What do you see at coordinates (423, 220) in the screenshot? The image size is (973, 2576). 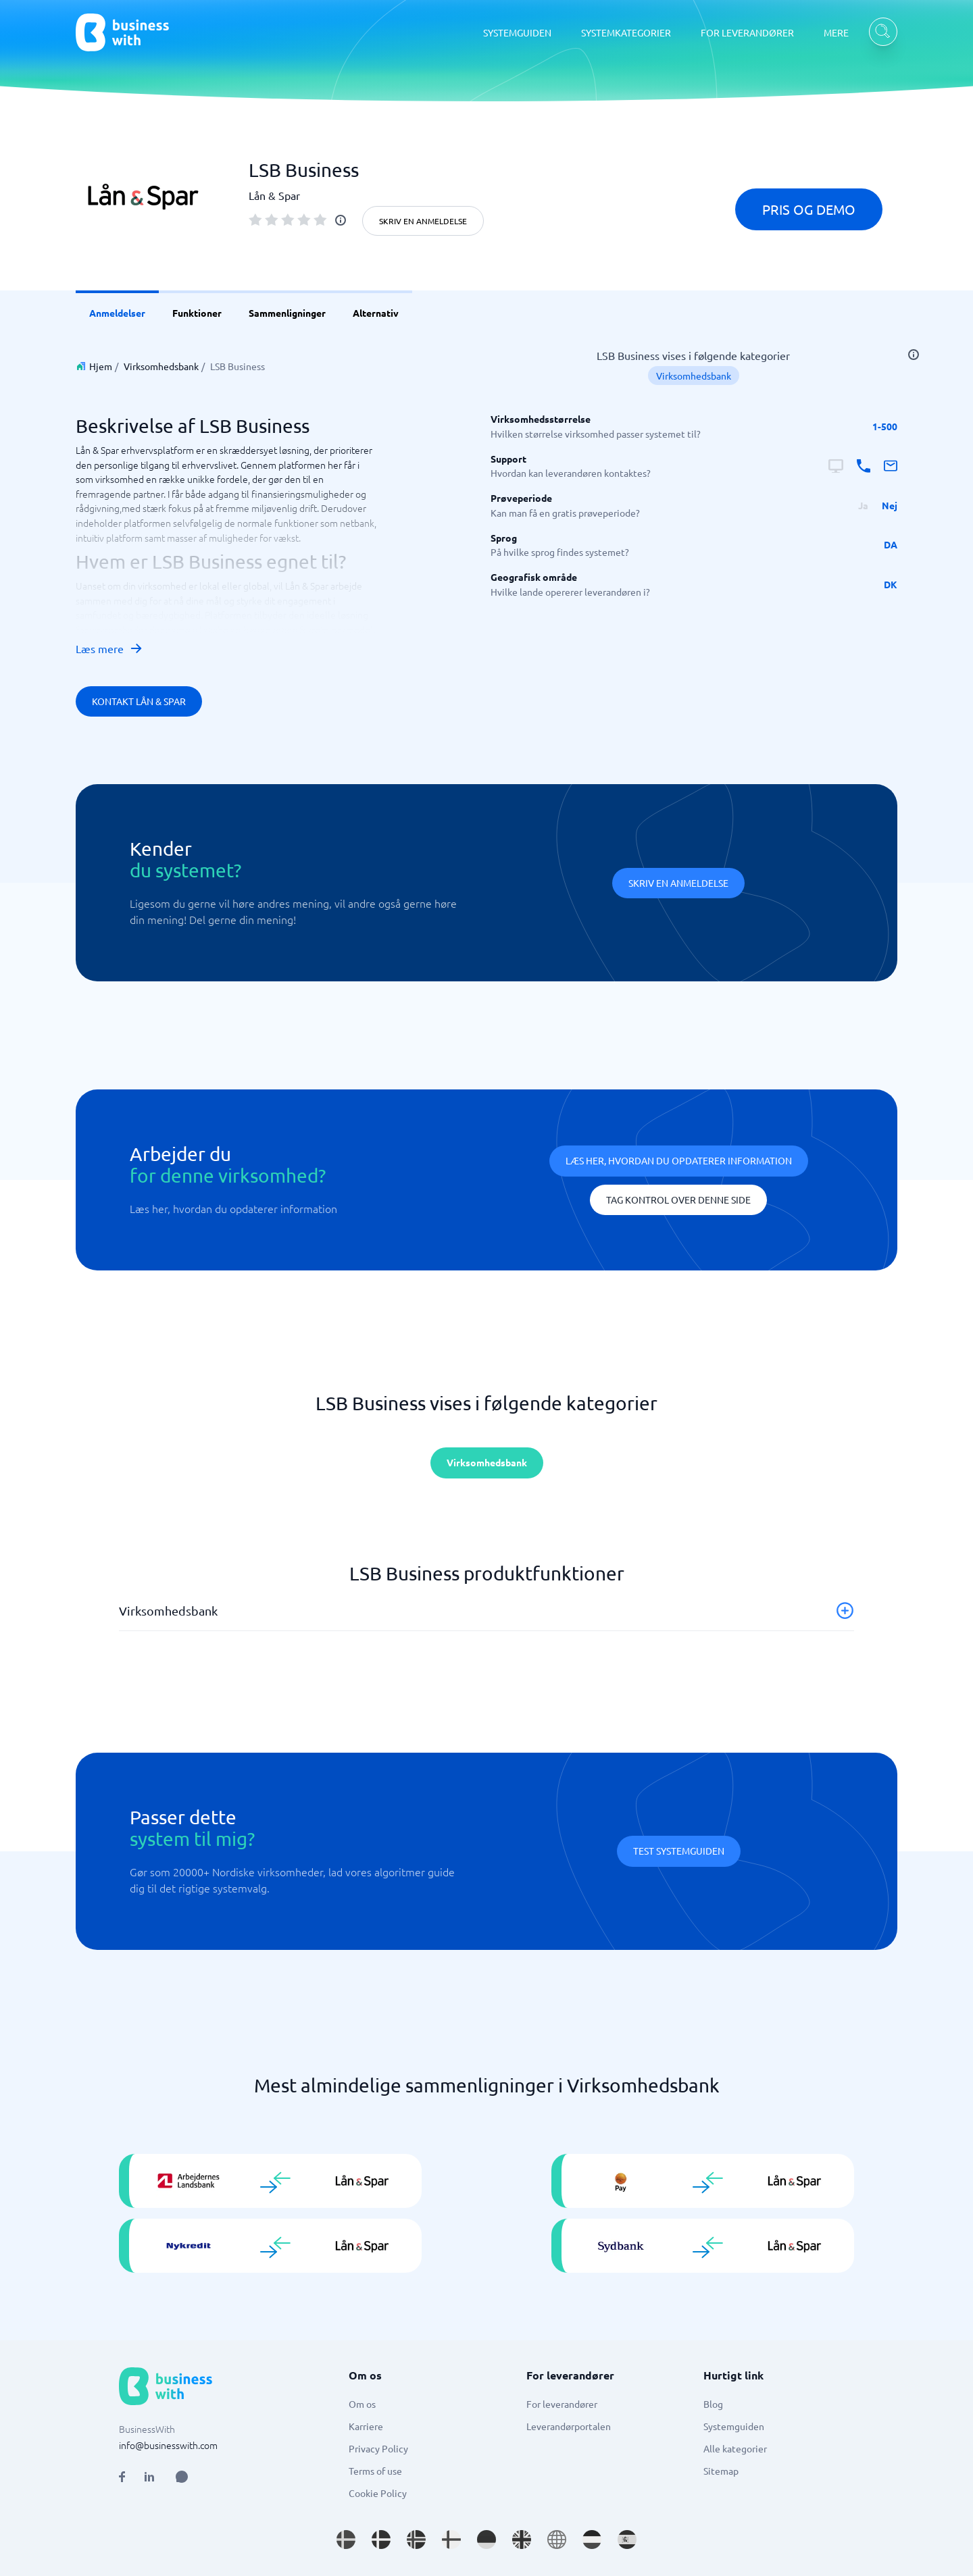 I see `Skriv en anmeldelse` at bounding box center [423, 220].